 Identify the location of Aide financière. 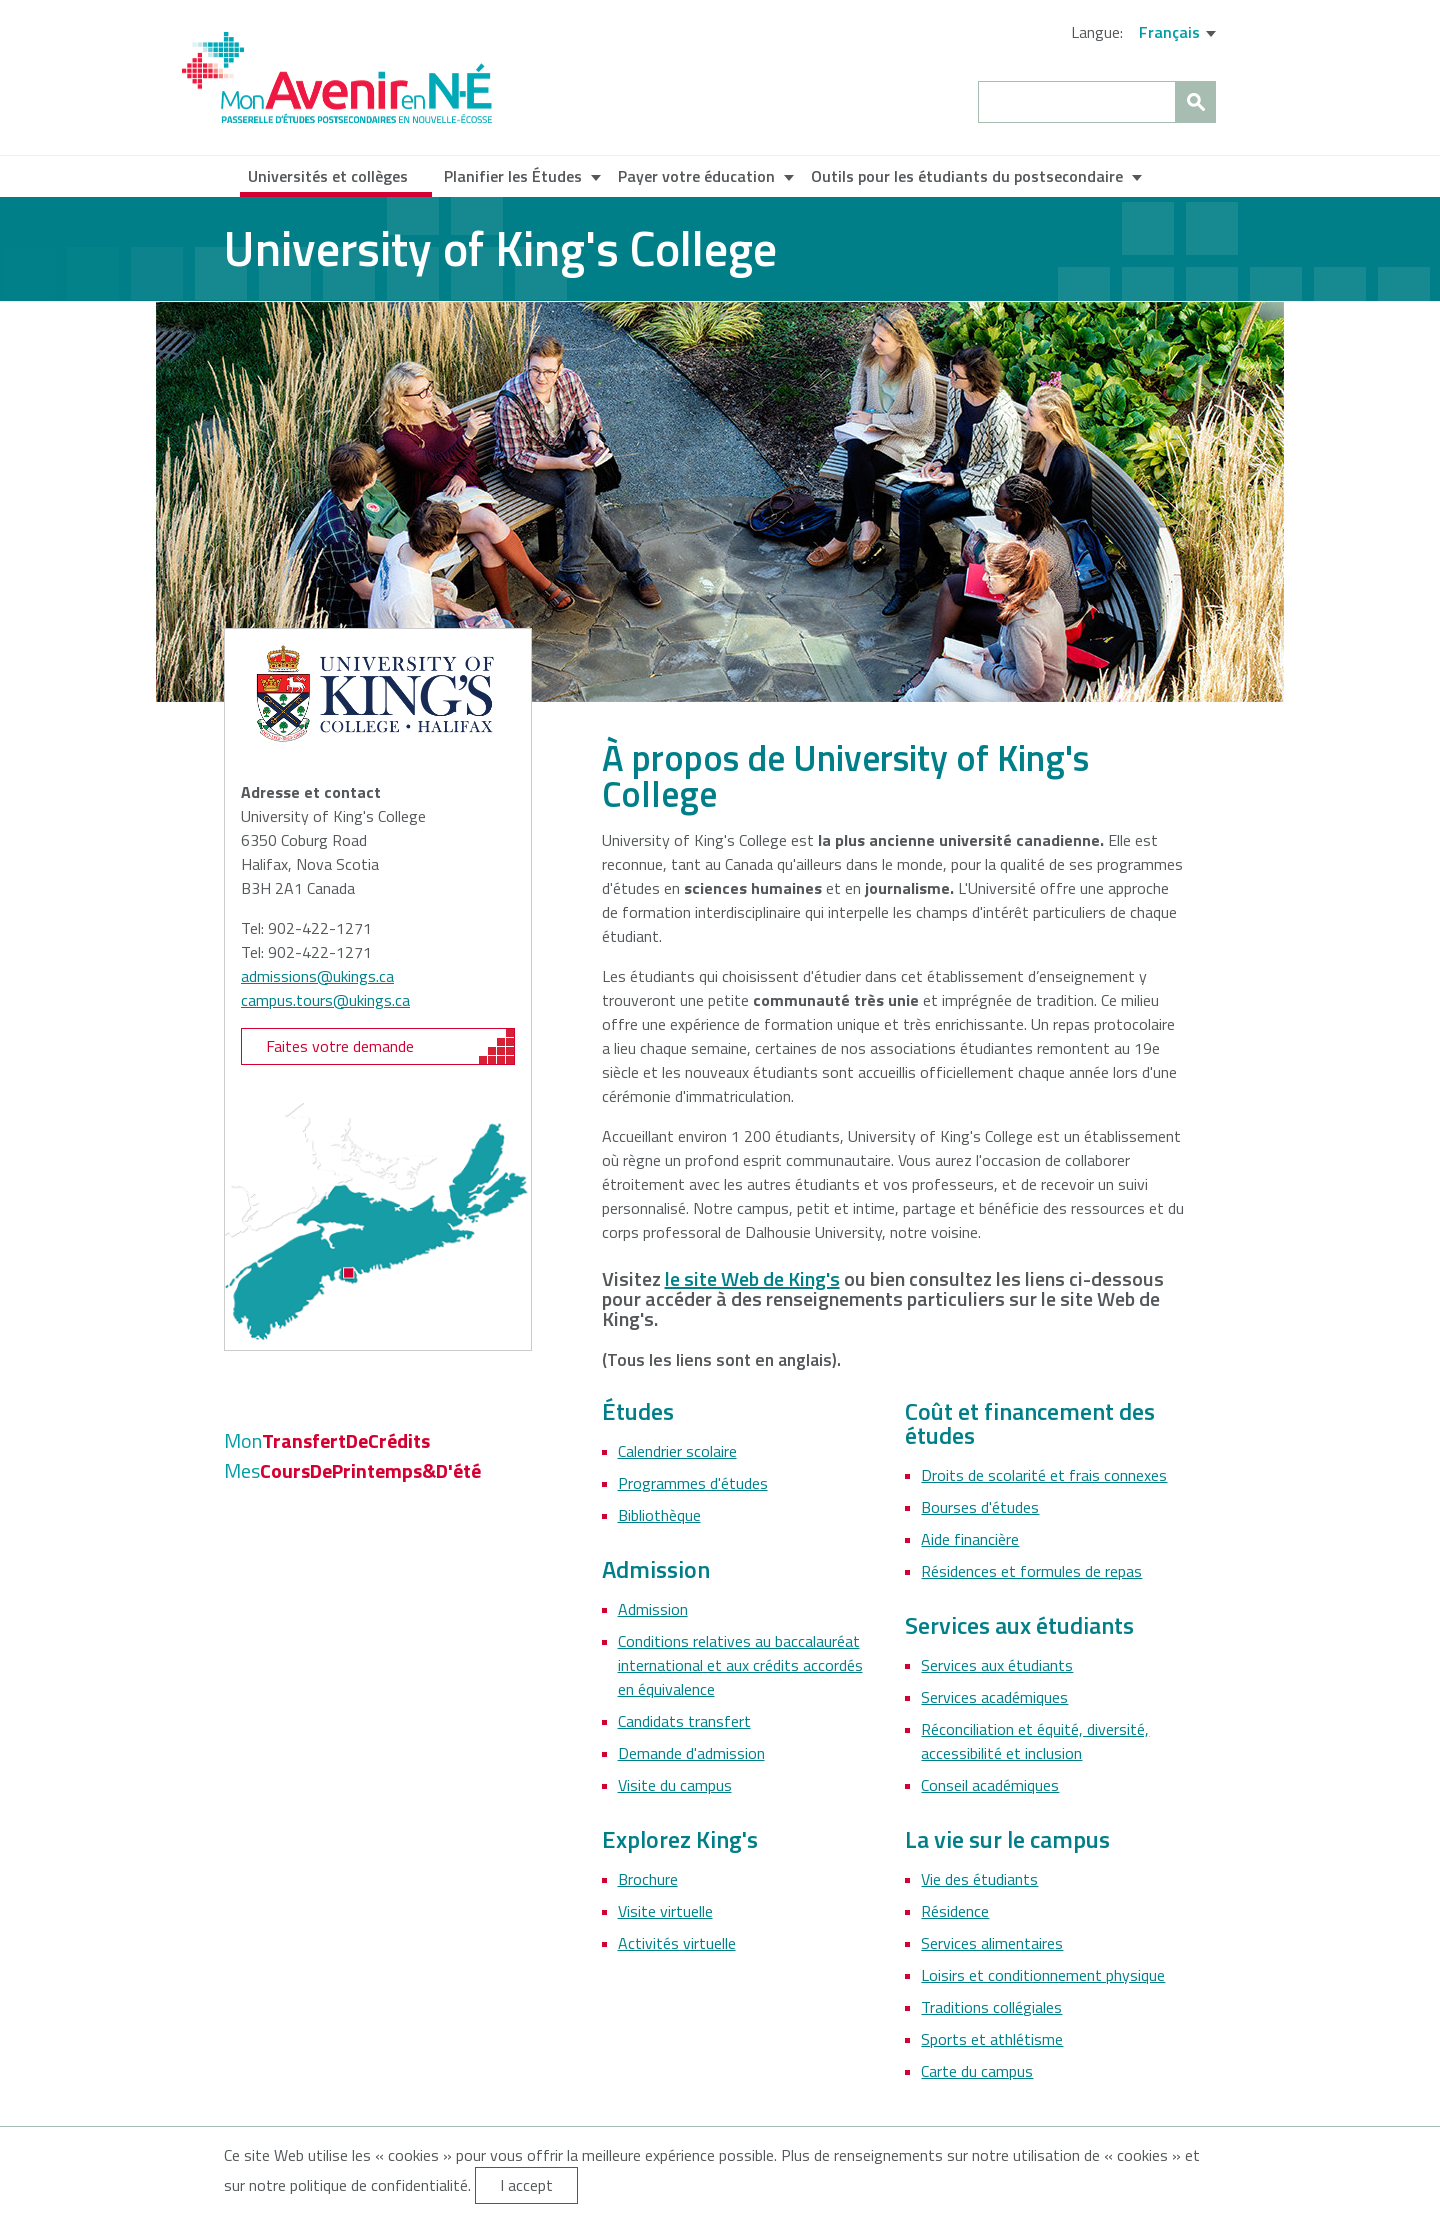
(970, 1539).